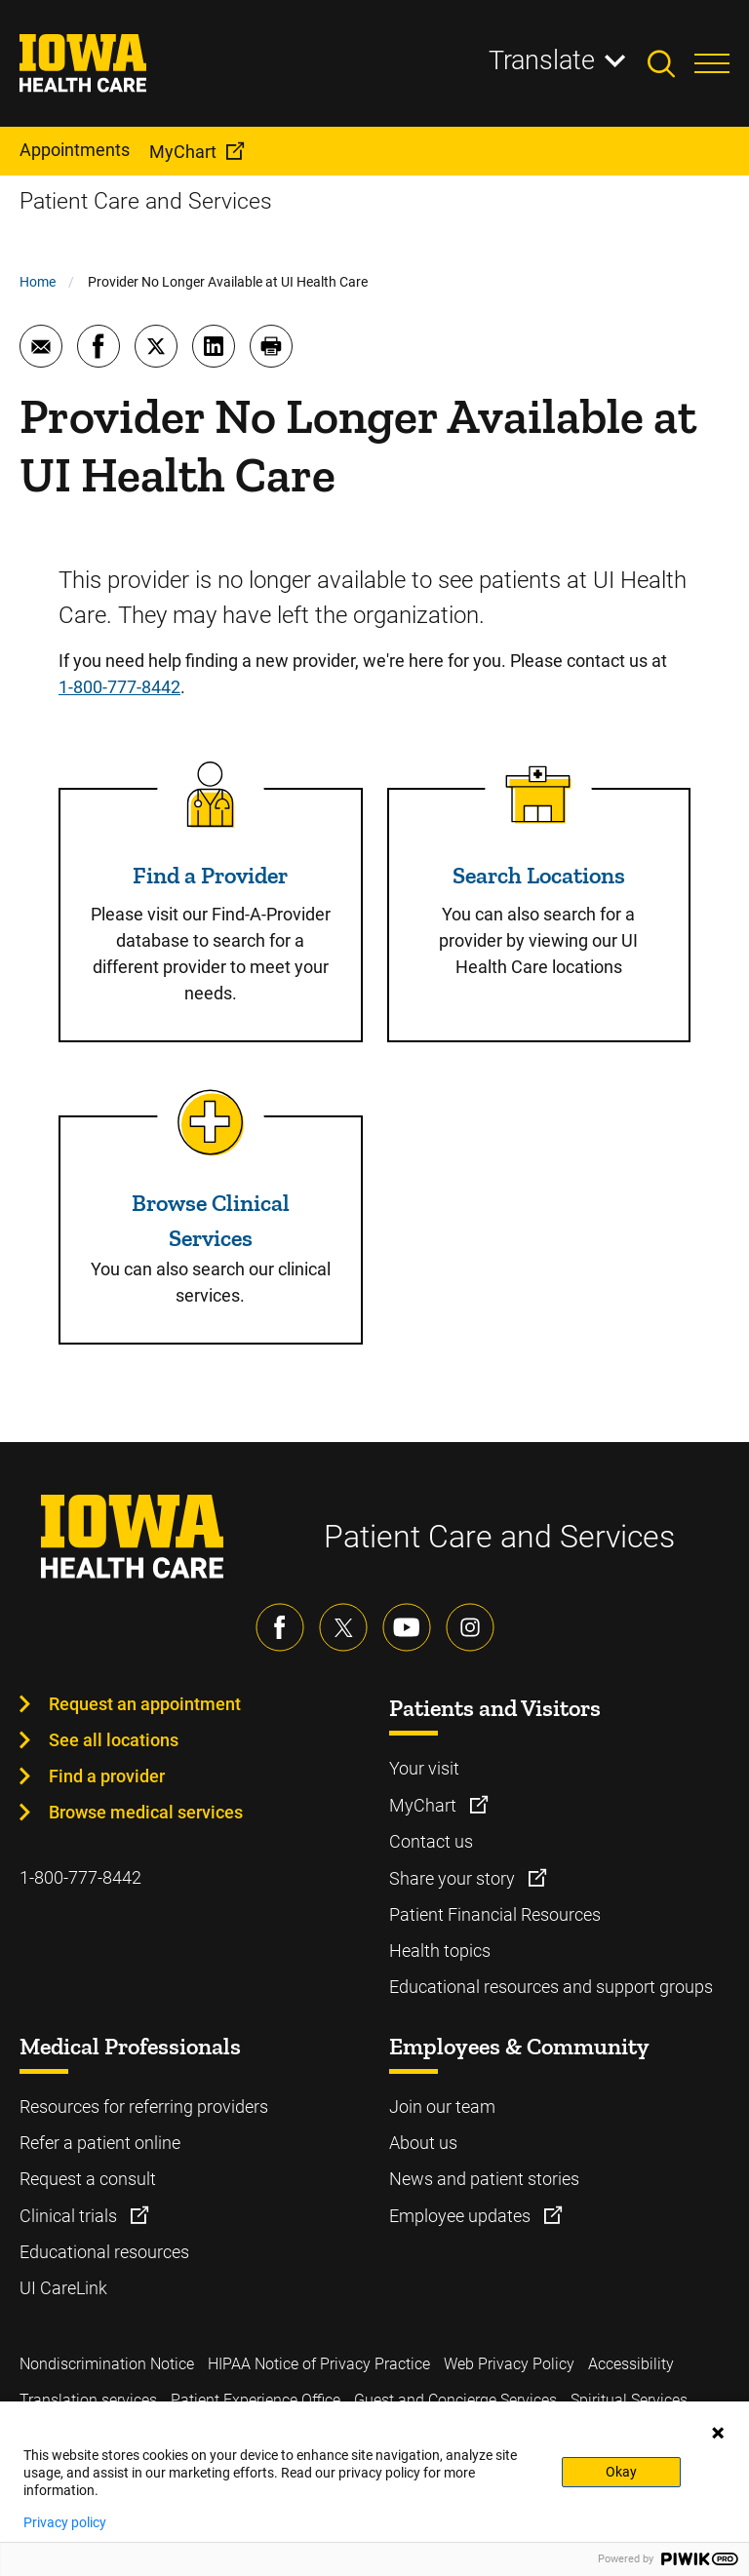  What do you see at coordinates (104, 2252) in the screenshot?
I see `Educational resources [Learn more about Educational resources]` at bounding box center [104, 2252].